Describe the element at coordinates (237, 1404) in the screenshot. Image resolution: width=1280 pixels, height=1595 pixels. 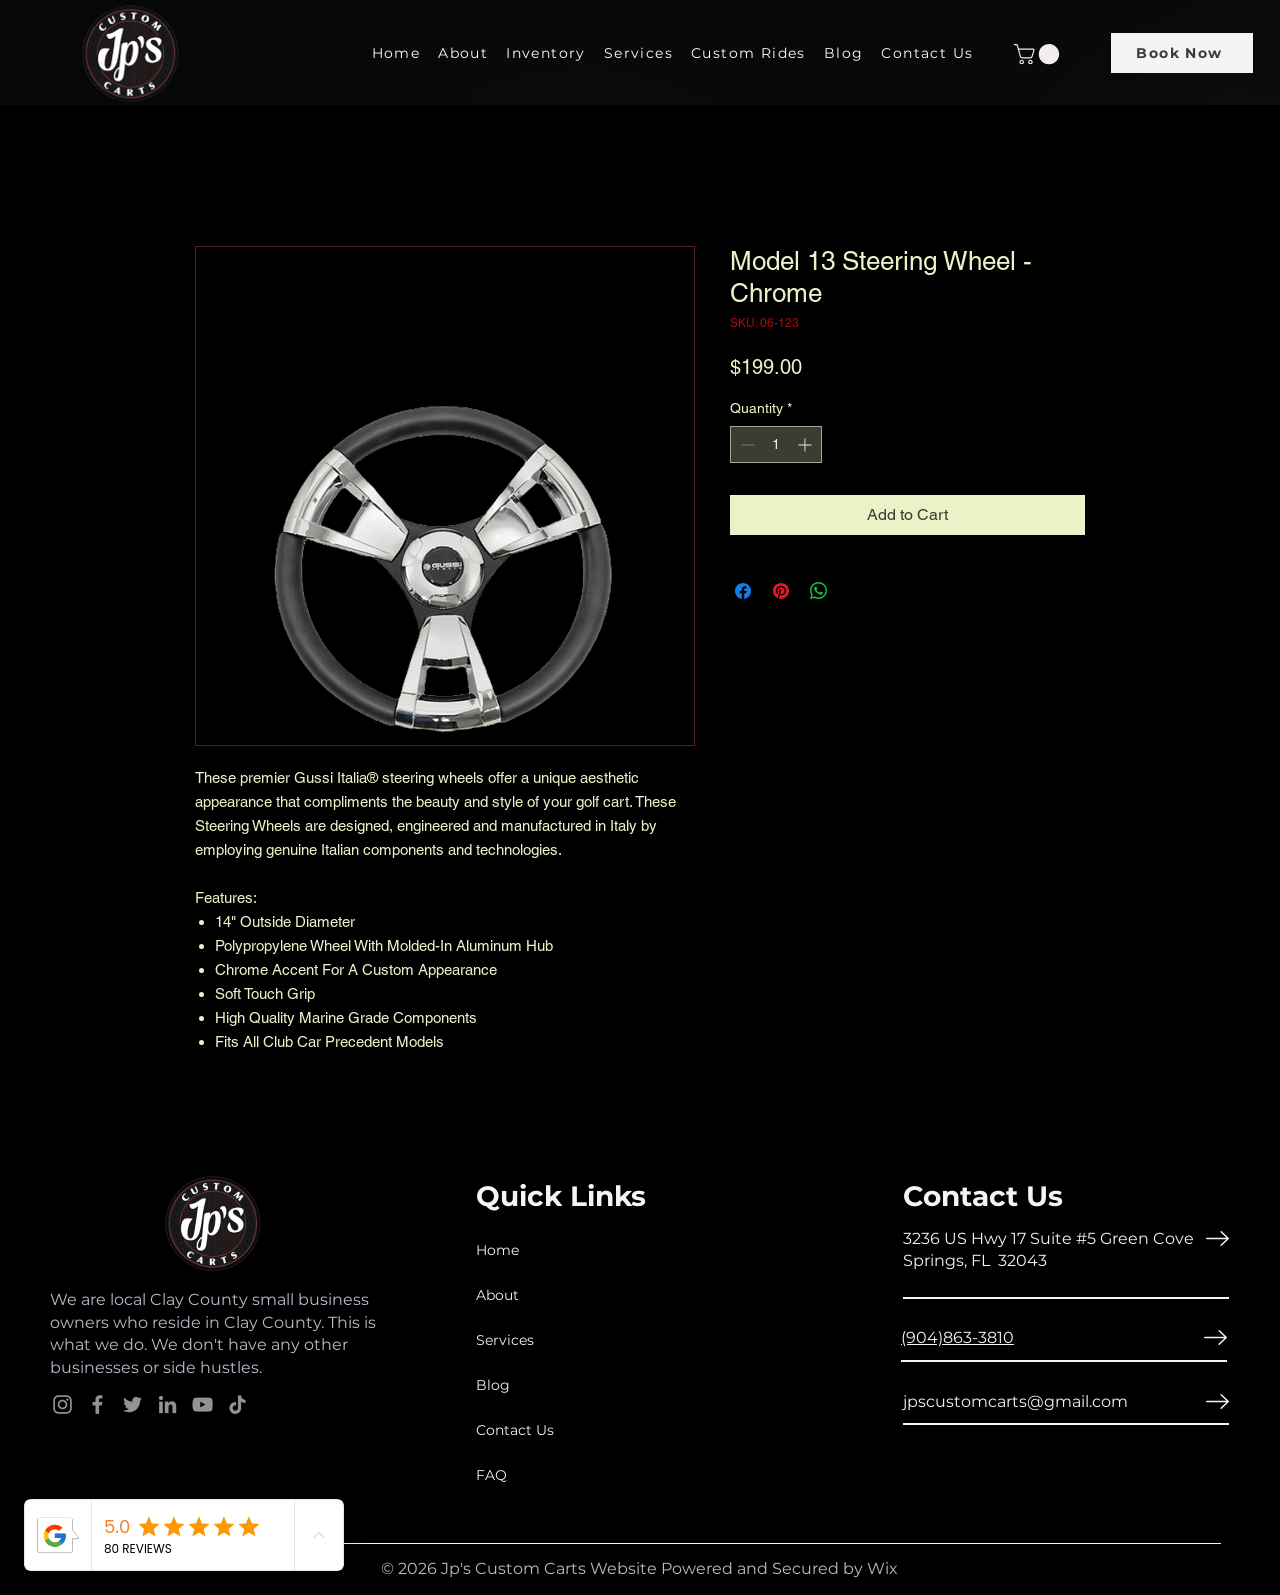
I see `[TikTok]` at that location.